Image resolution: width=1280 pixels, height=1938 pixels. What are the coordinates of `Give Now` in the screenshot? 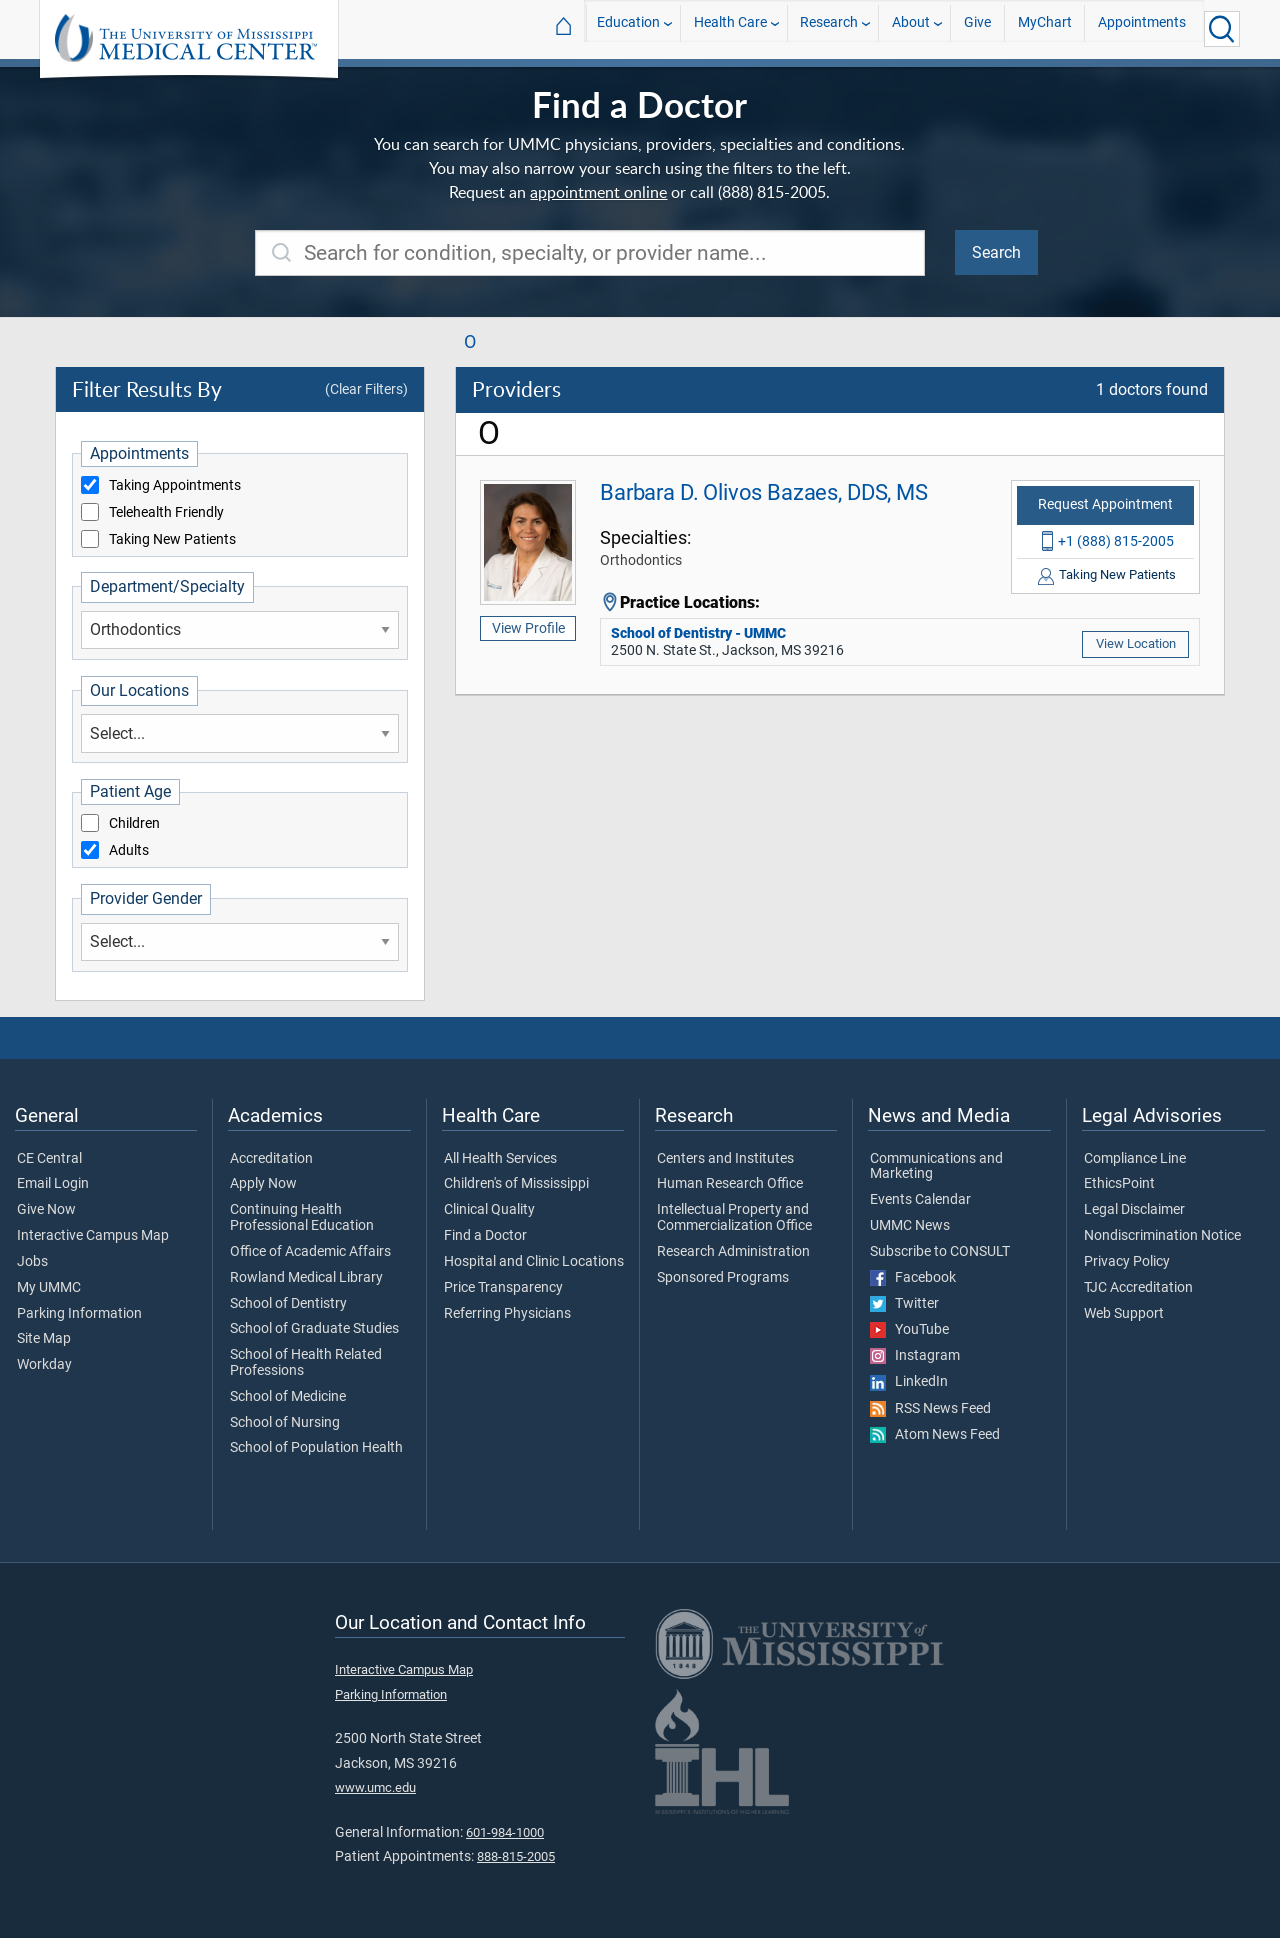 It's located at (46, 1210).